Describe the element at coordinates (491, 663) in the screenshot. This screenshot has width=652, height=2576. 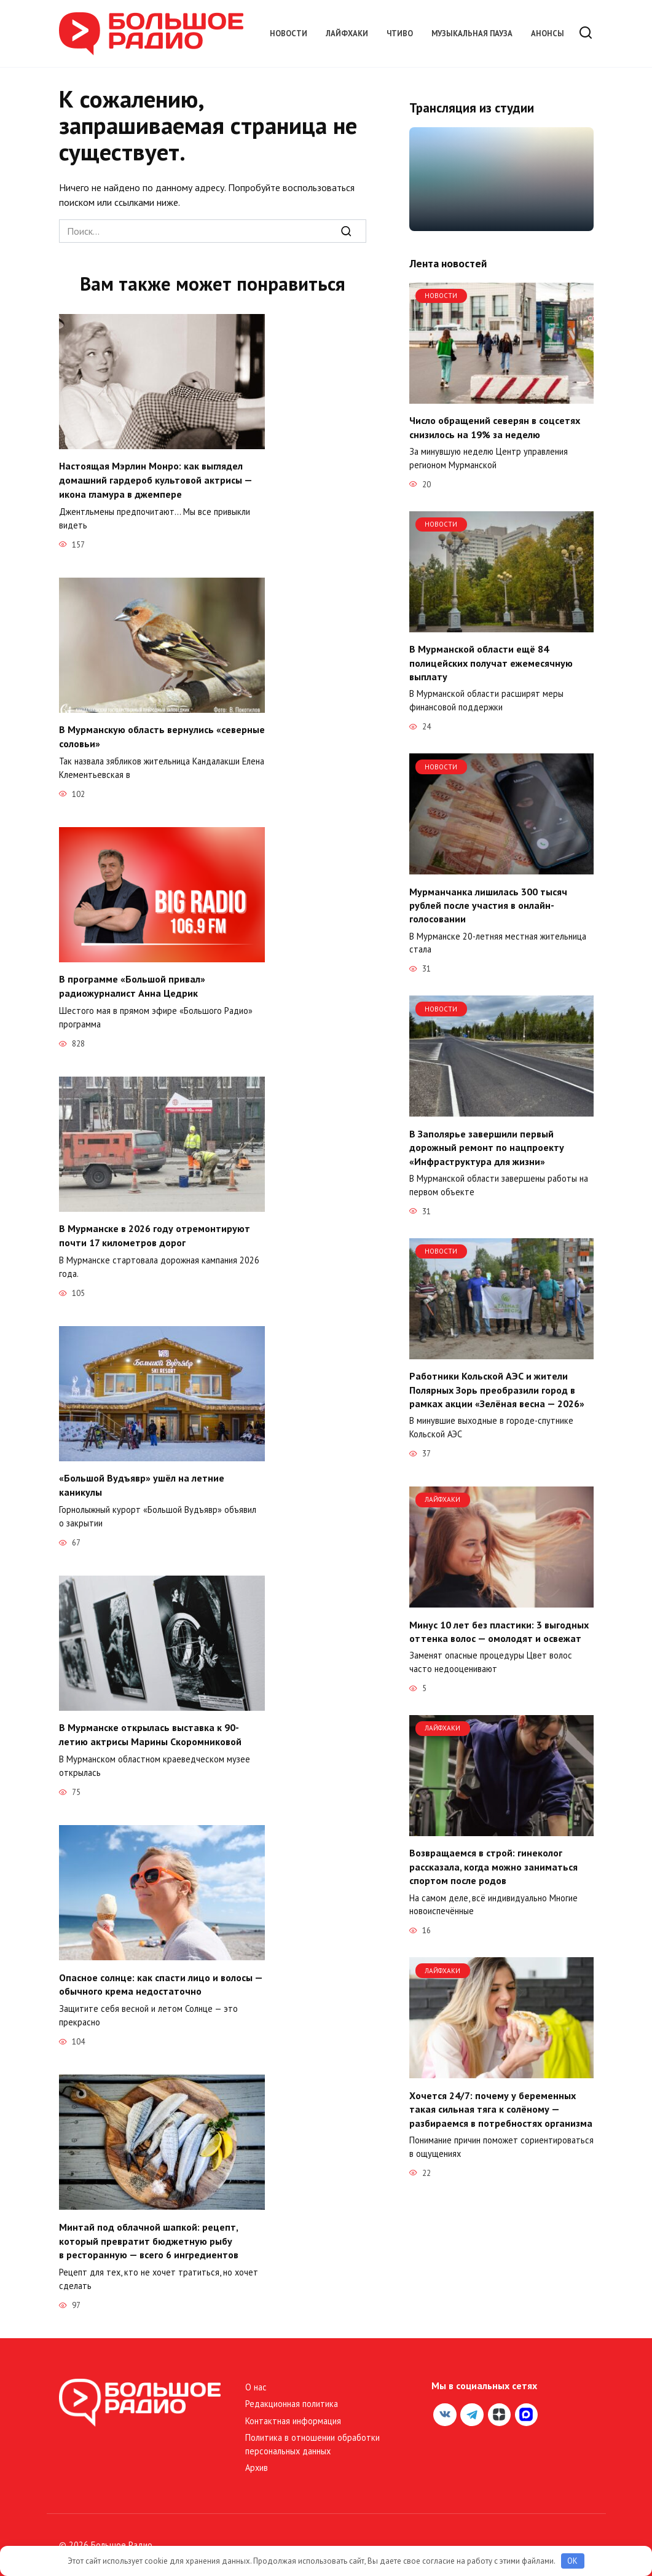
I see `В Мурманской области ещё 84 полицейских получат ежемесячную выплату` at that location.